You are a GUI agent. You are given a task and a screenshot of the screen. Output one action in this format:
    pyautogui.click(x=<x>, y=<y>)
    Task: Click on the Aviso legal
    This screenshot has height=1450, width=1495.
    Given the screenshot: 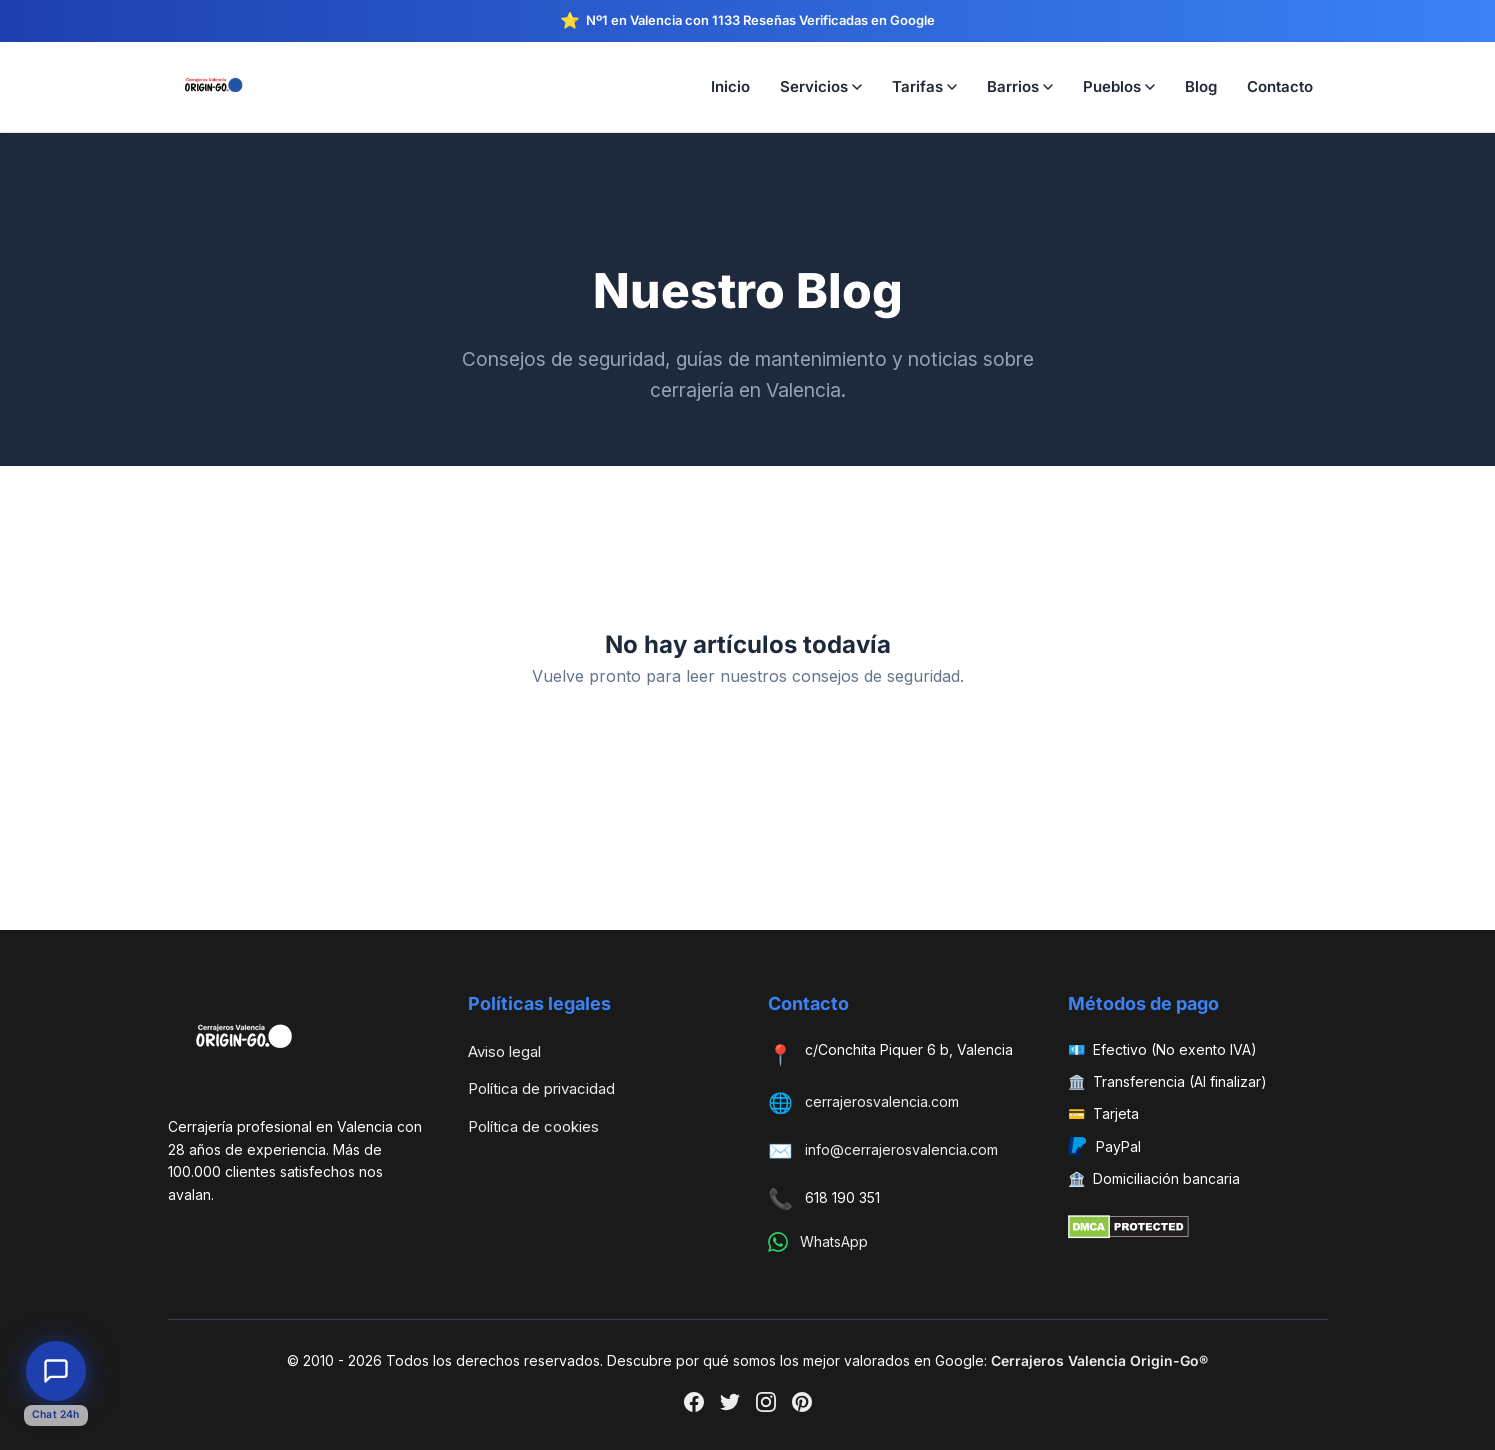 What is the action you would take?
    pyautogui.click(x=504, y=1051)
    